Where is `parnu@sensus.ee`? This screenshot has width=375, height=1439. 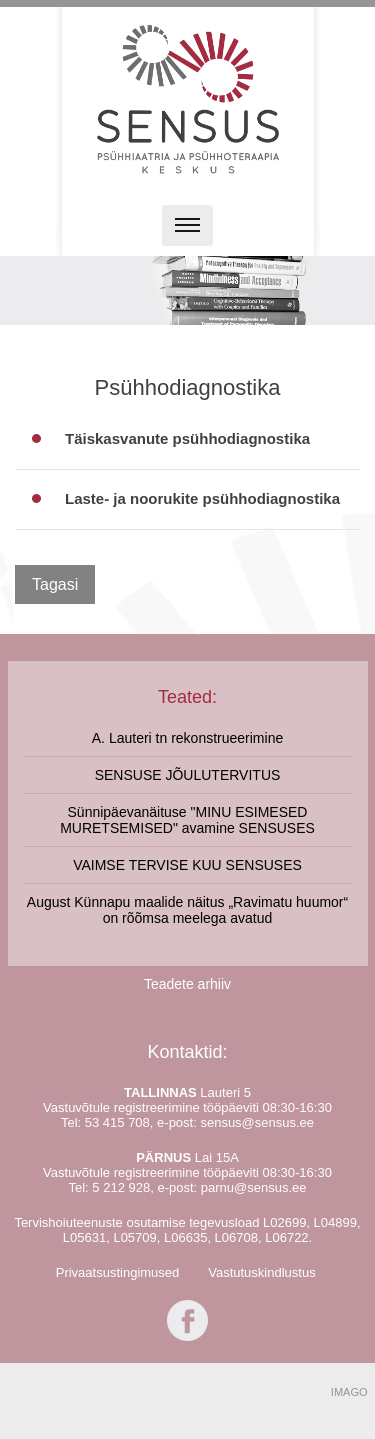
parnu@sensus.ee is located at coordinates (254, 1187).